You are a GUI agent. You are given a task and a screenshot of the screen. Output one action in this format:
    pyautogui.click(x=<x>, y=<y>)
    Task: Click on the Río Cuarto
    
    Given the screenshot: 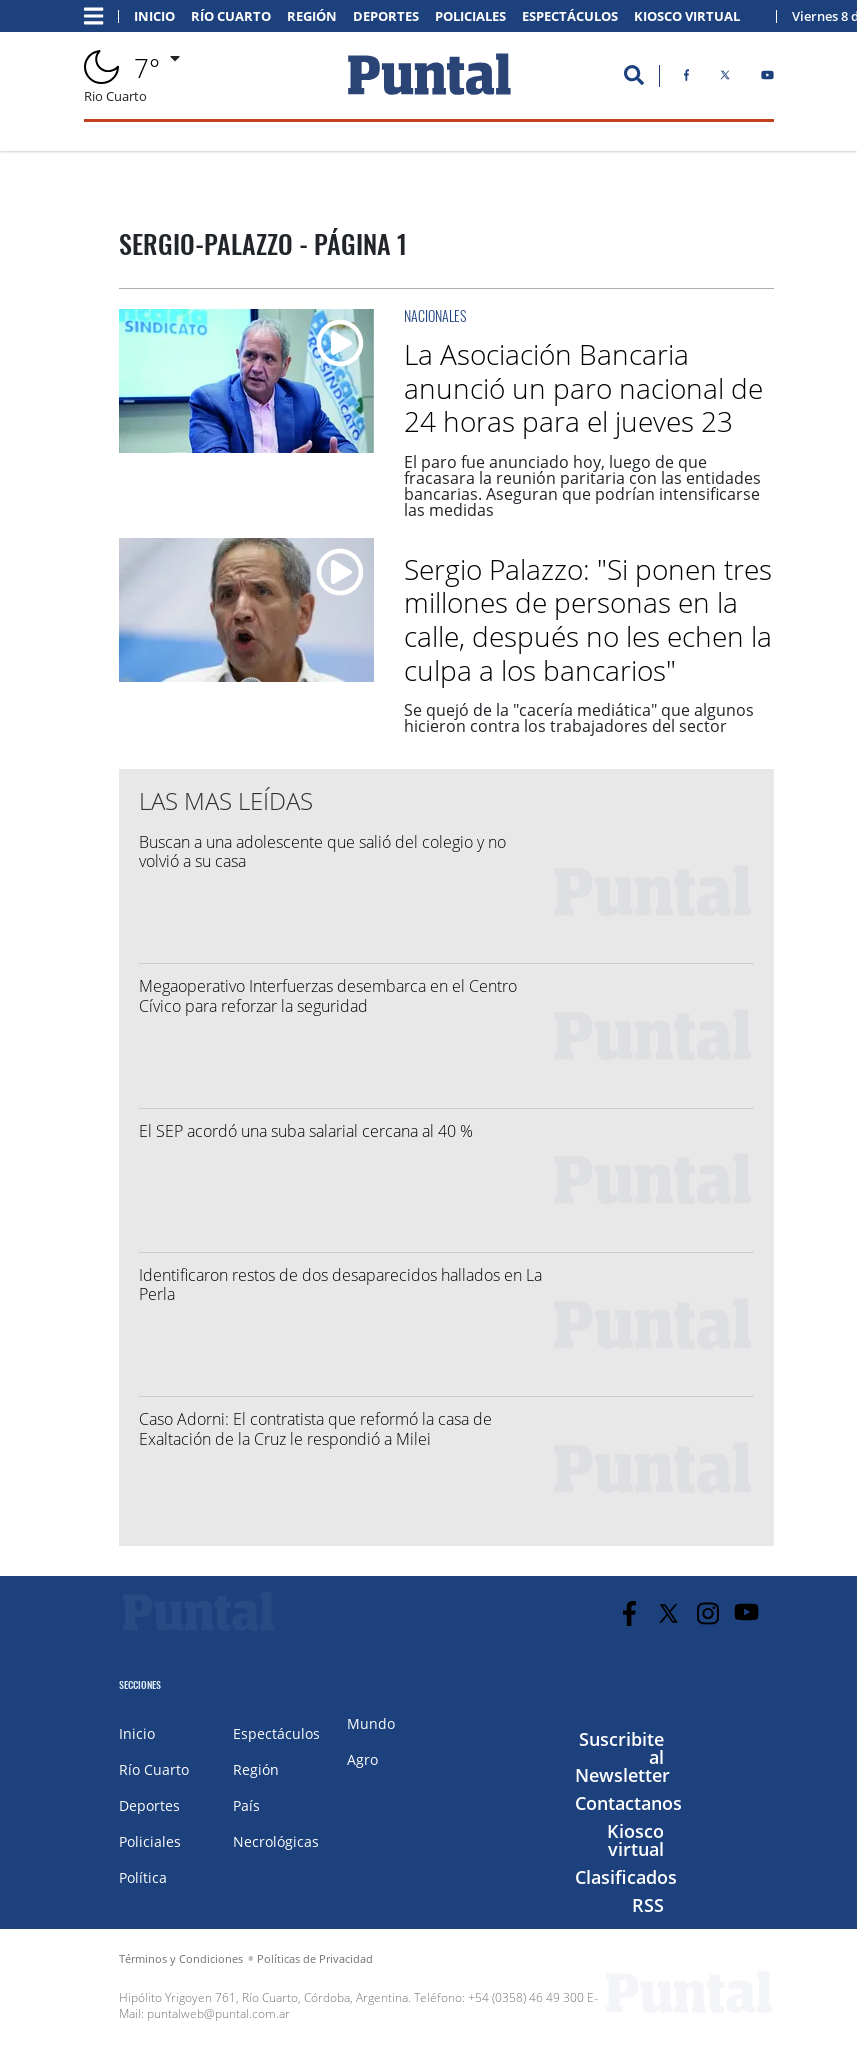 What is the action you would take?
    pyautogui.click(x=231, y=16)
    